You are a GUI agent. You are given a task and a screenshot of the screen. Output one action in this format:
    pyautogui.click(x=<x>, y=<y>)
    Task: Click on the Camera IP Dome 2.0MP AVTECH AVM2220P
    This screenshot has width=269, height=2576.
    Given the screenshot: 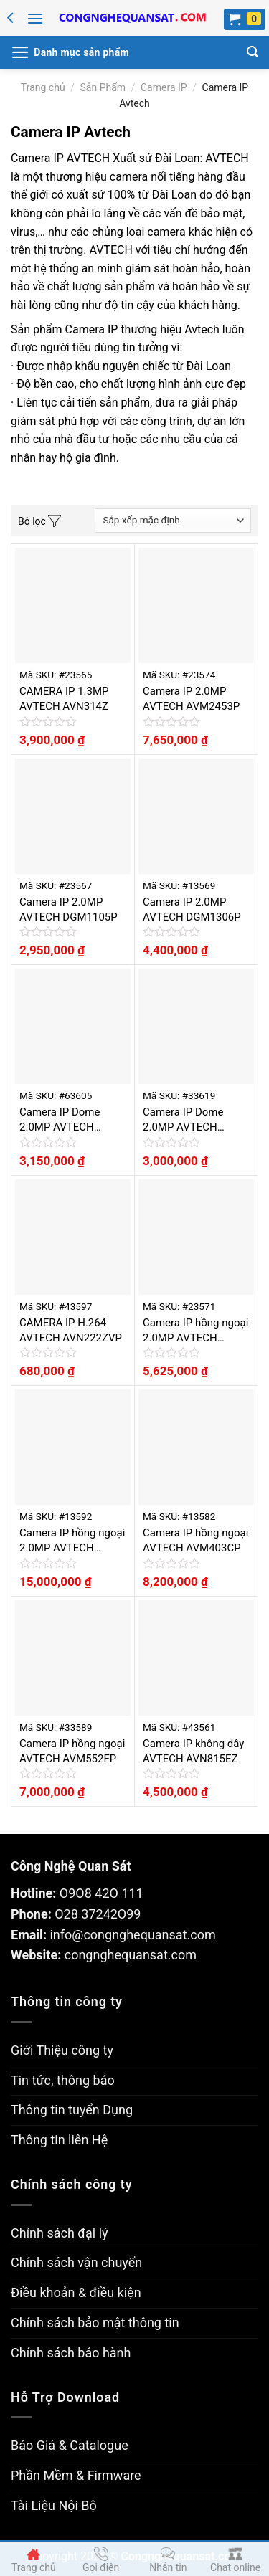 What is the action you would take?
    pyautogui.click(x=59, y=1120)
    